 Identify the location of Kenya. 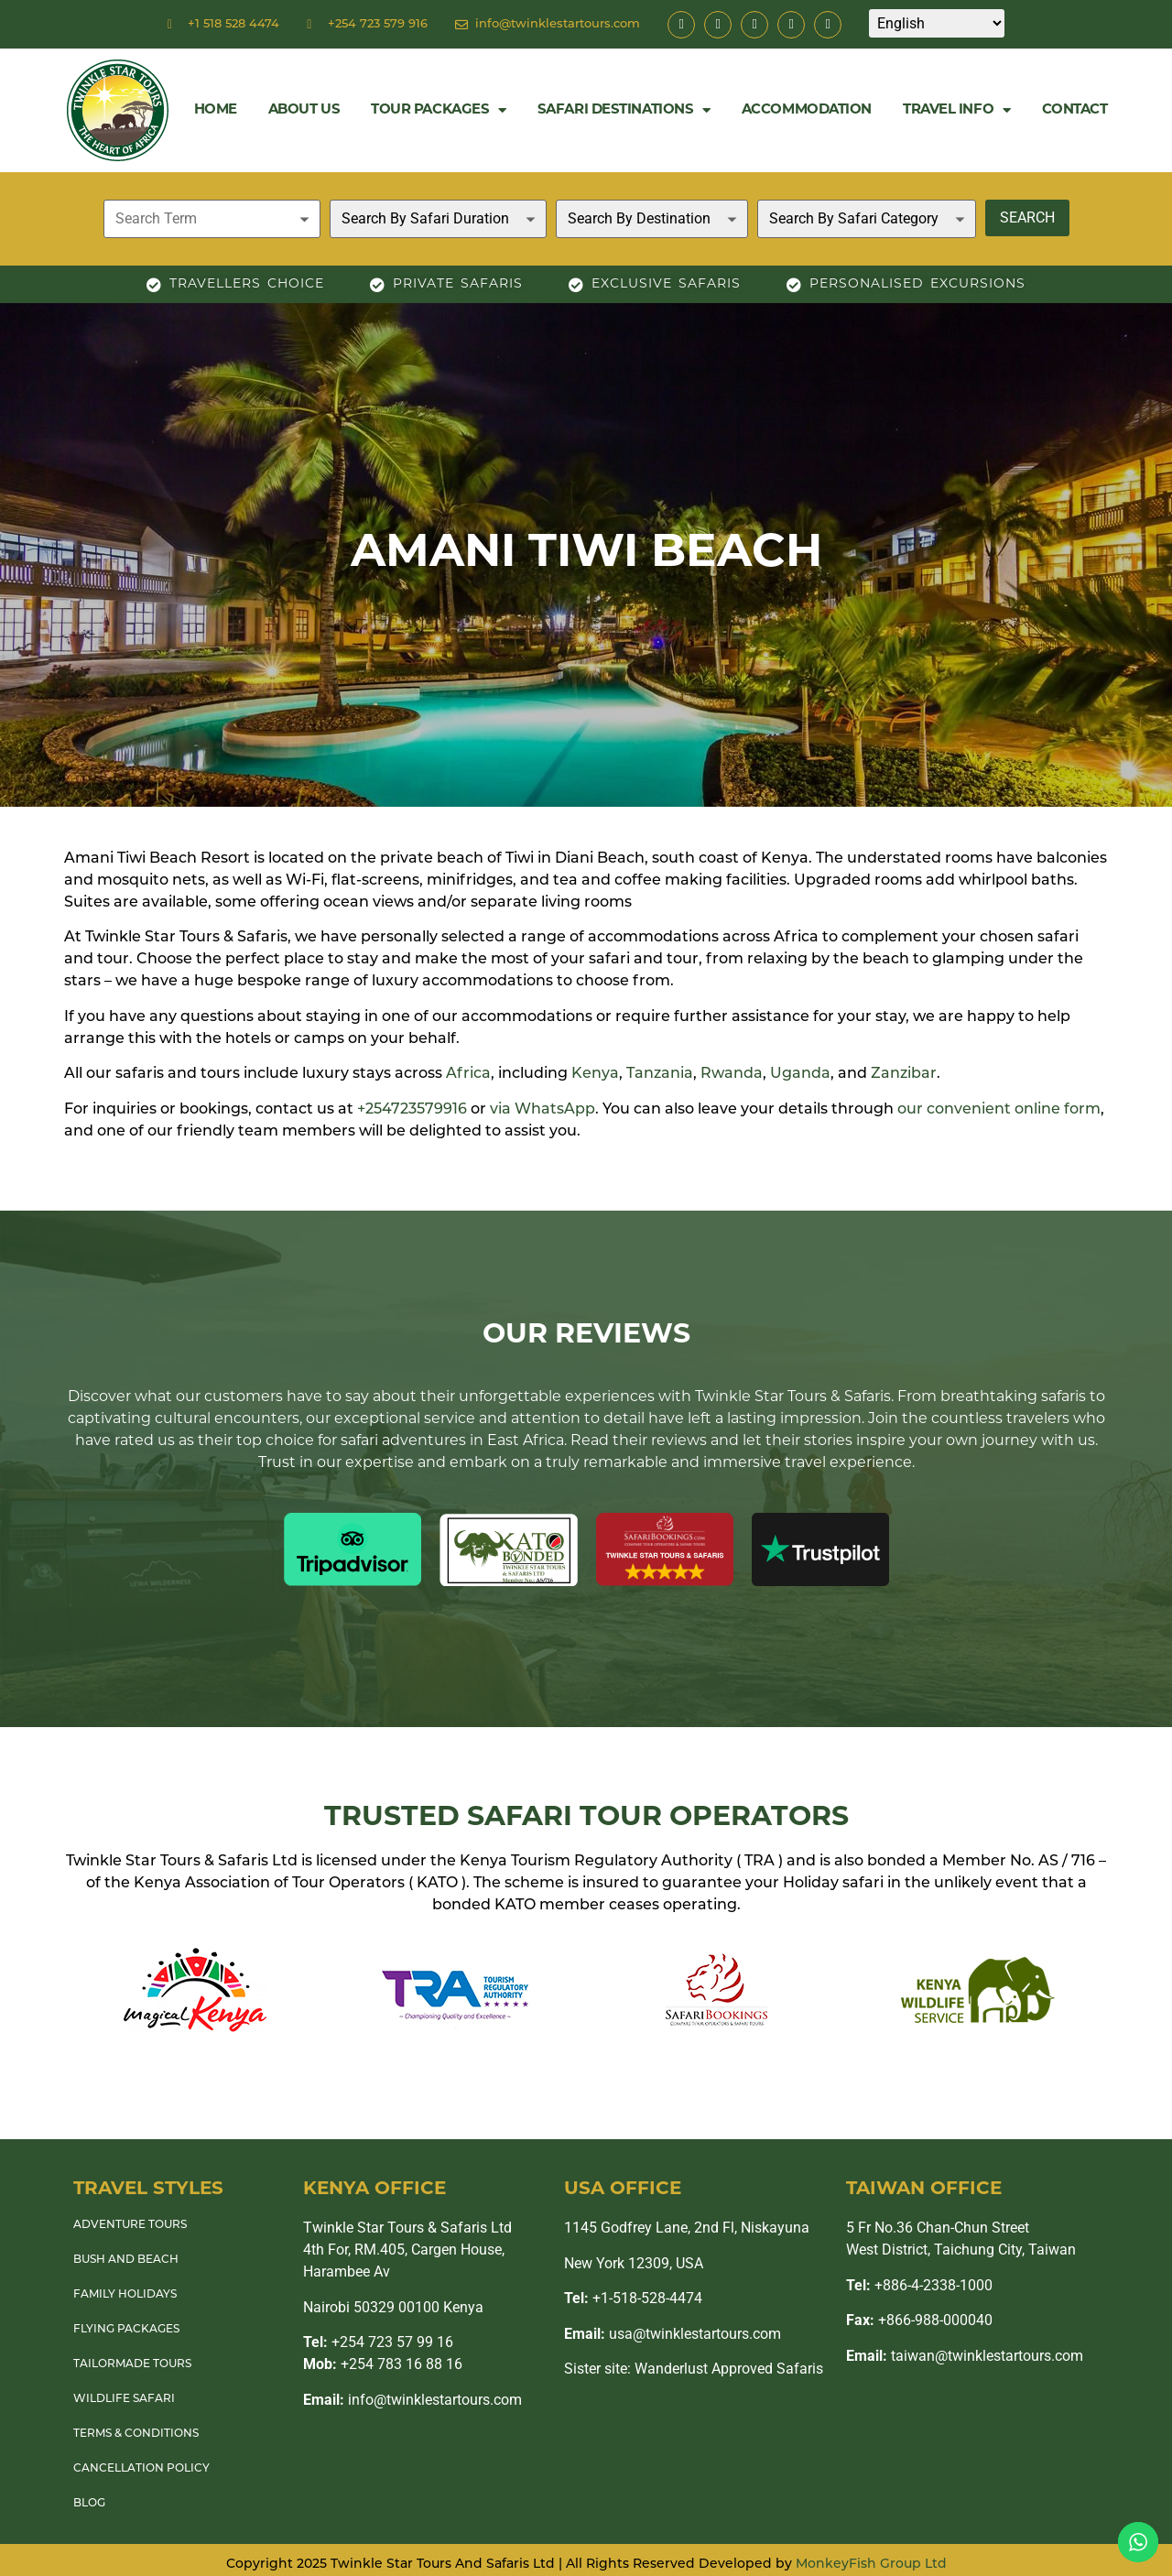
(595, 1074).